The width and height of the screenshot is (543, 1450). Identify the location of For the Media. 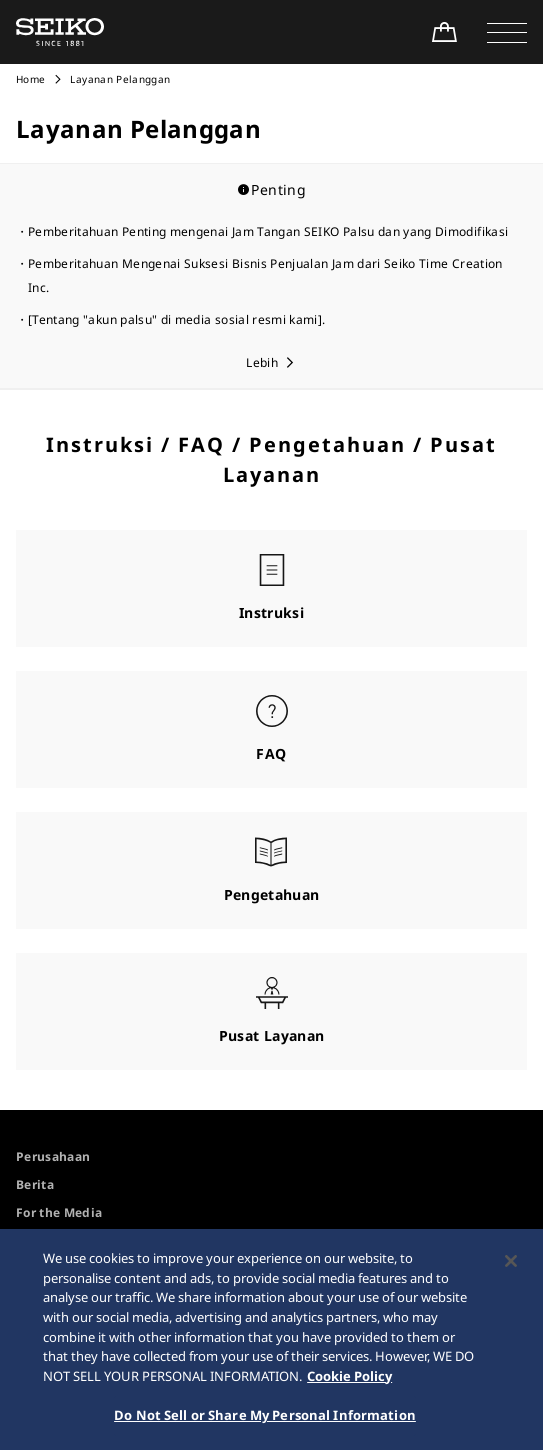
(59, 1212).